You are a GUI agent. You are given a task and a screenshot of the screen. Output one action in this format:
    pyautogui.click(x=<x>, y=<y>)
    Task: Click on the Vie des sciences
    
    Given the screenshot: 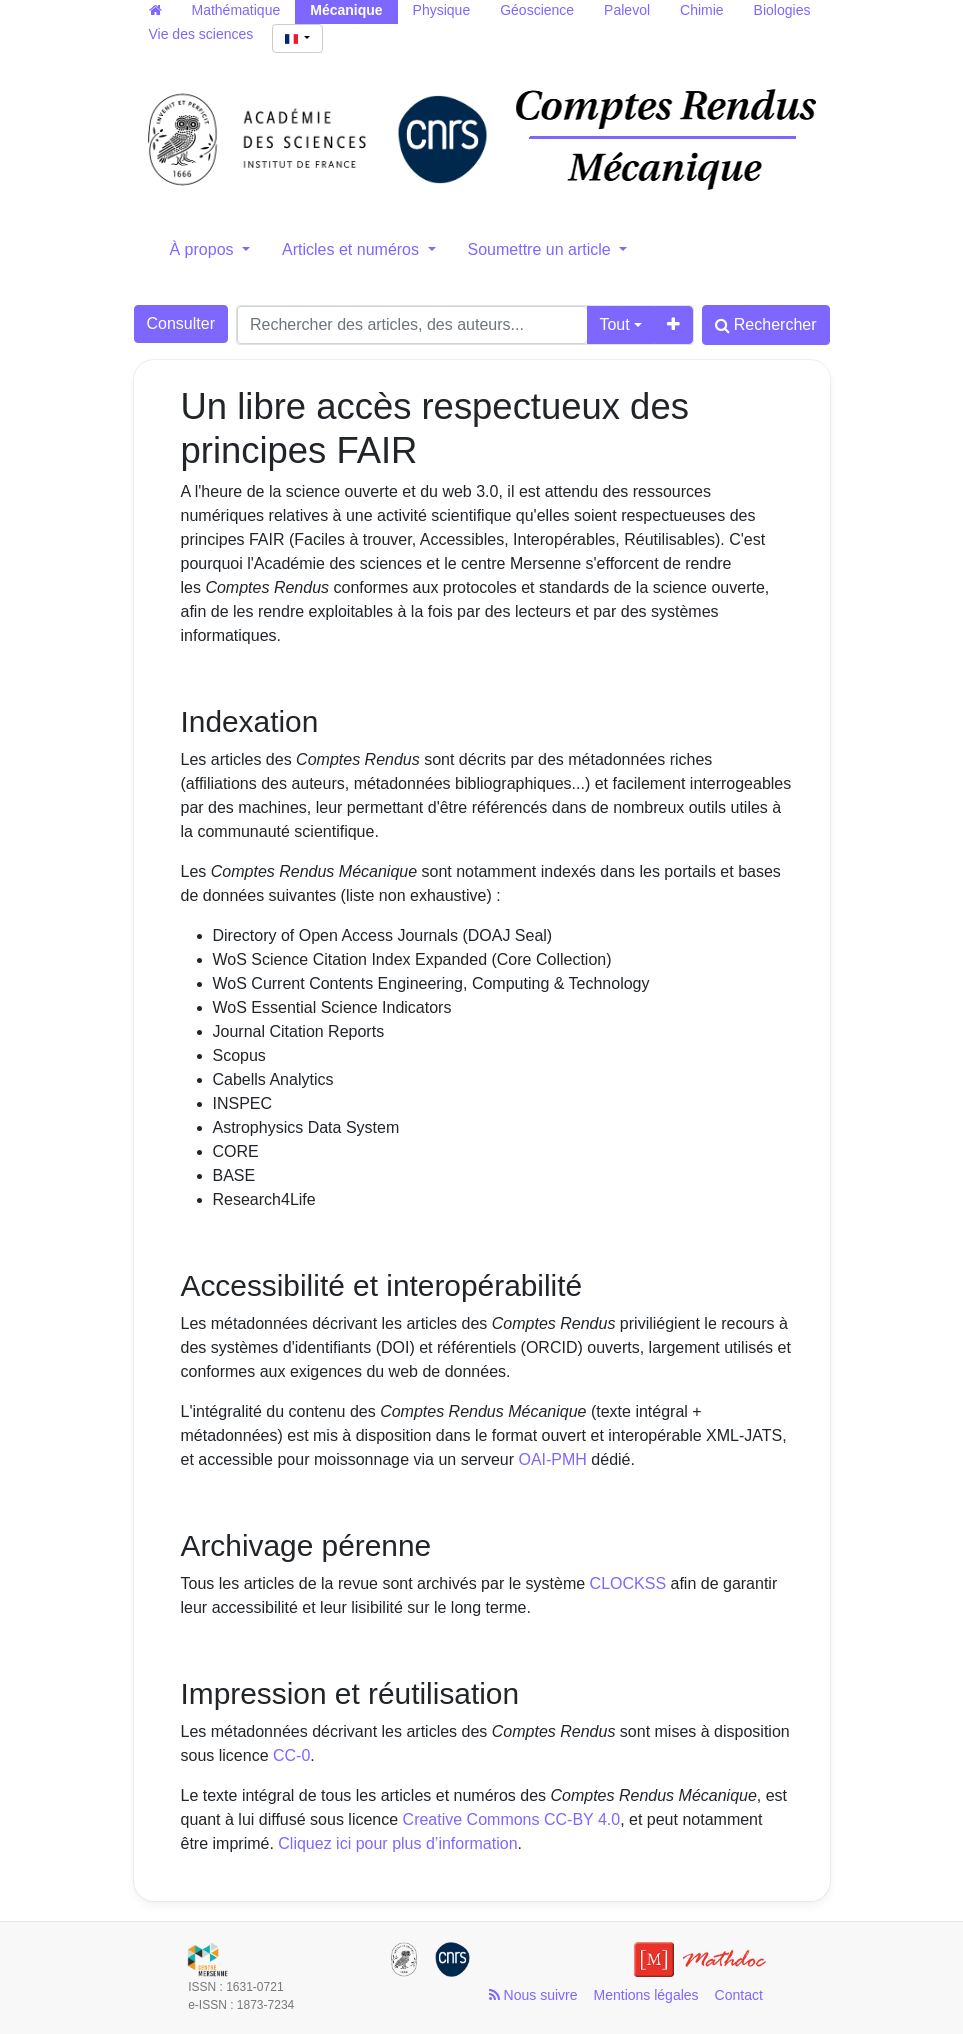 What is the action you would take?
    pyautogui.click(x=201, y=34)
    